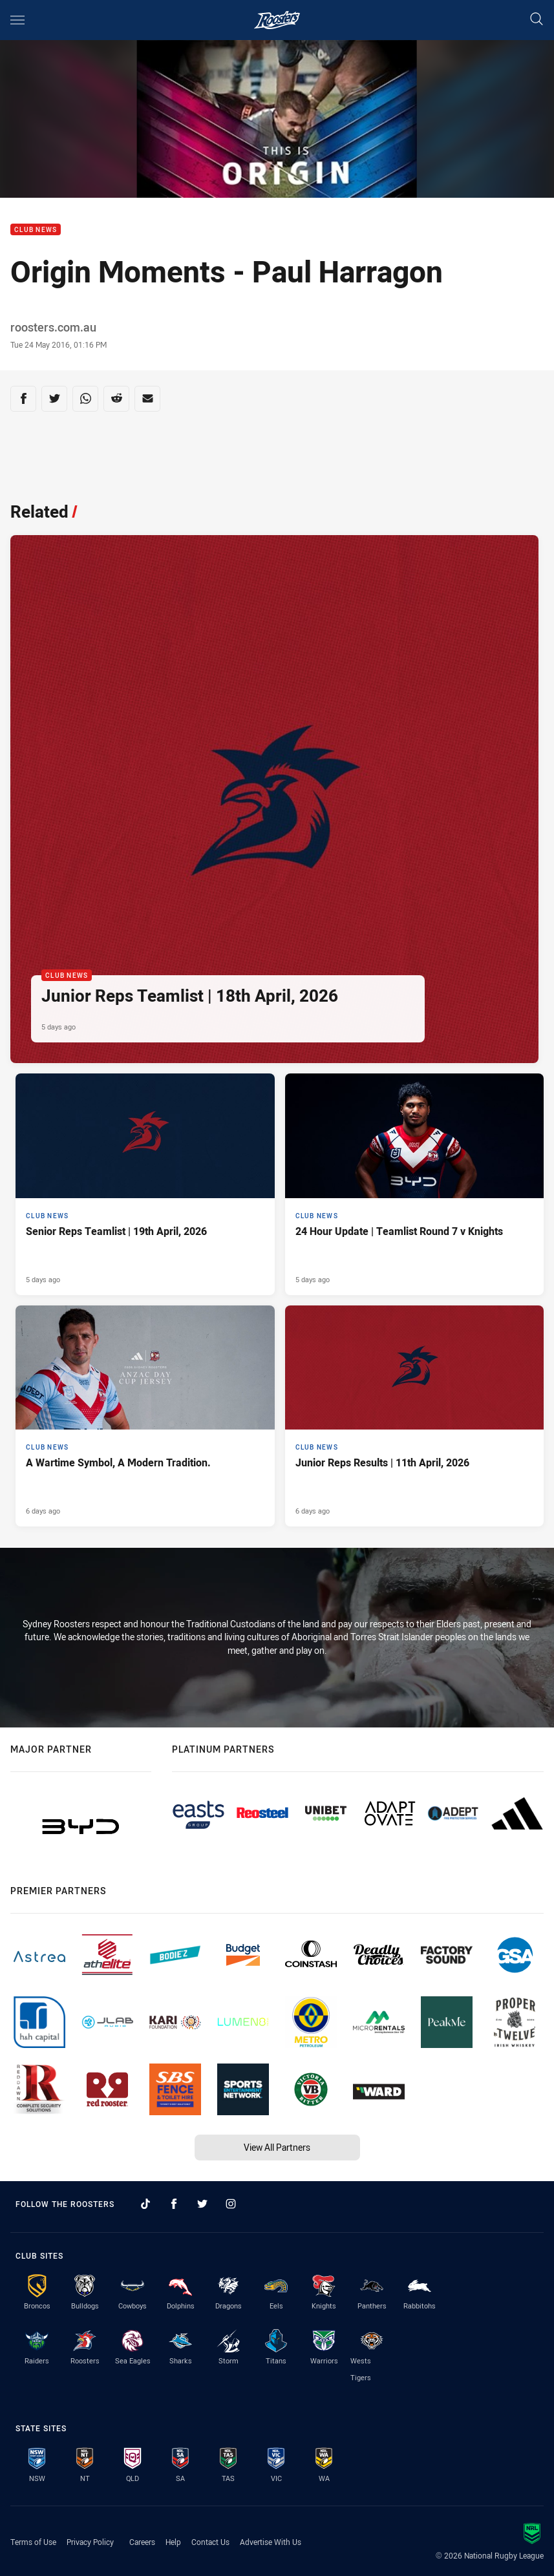  Describe the element at coordinates (145, 1184) in the screenshot. I see `[Club News Article - Senior Reps Teamlist | 19th April, 2026. 2 minute read. Published 5 days ago]` at that location.